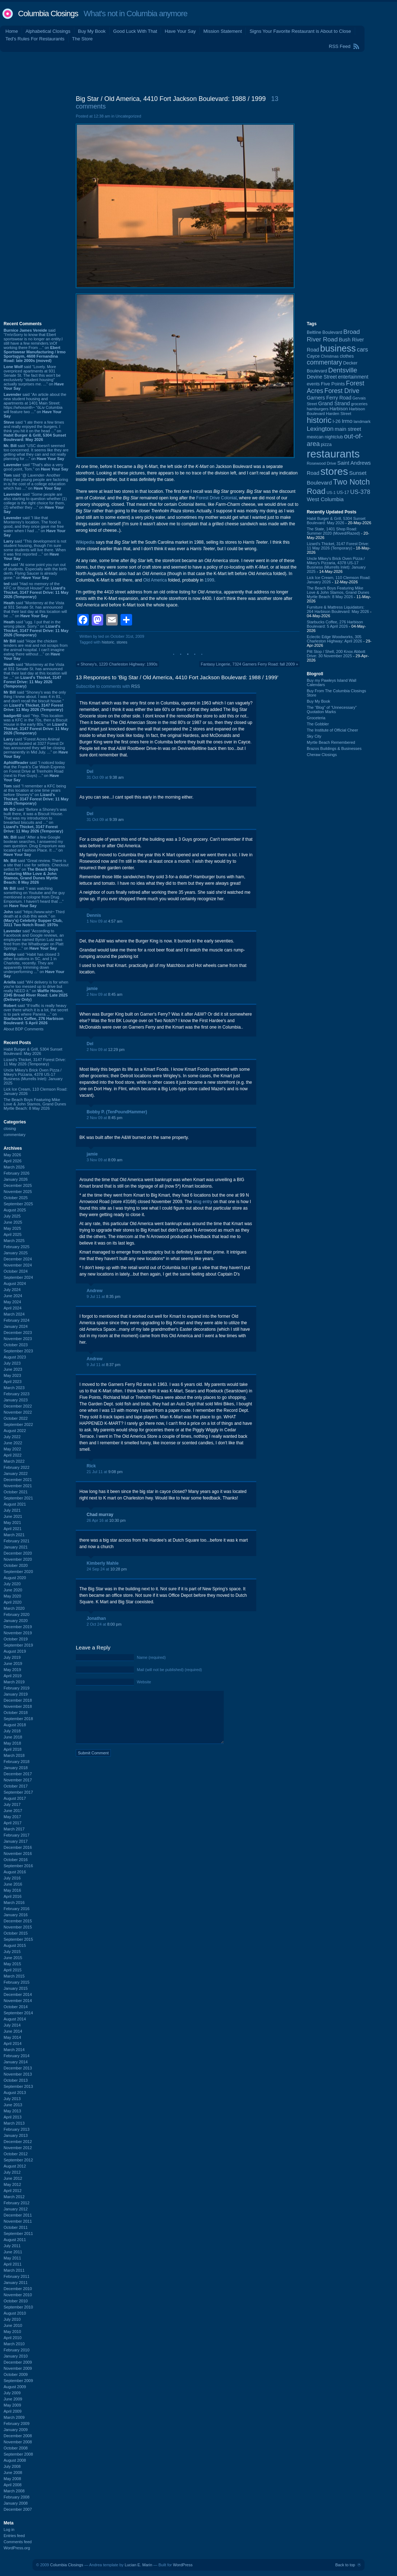  What do you see at coordinates (343, 492) in the screenshot?
I see `US-17 [US-17 (96 items)]` at bounding box center [343, 492].